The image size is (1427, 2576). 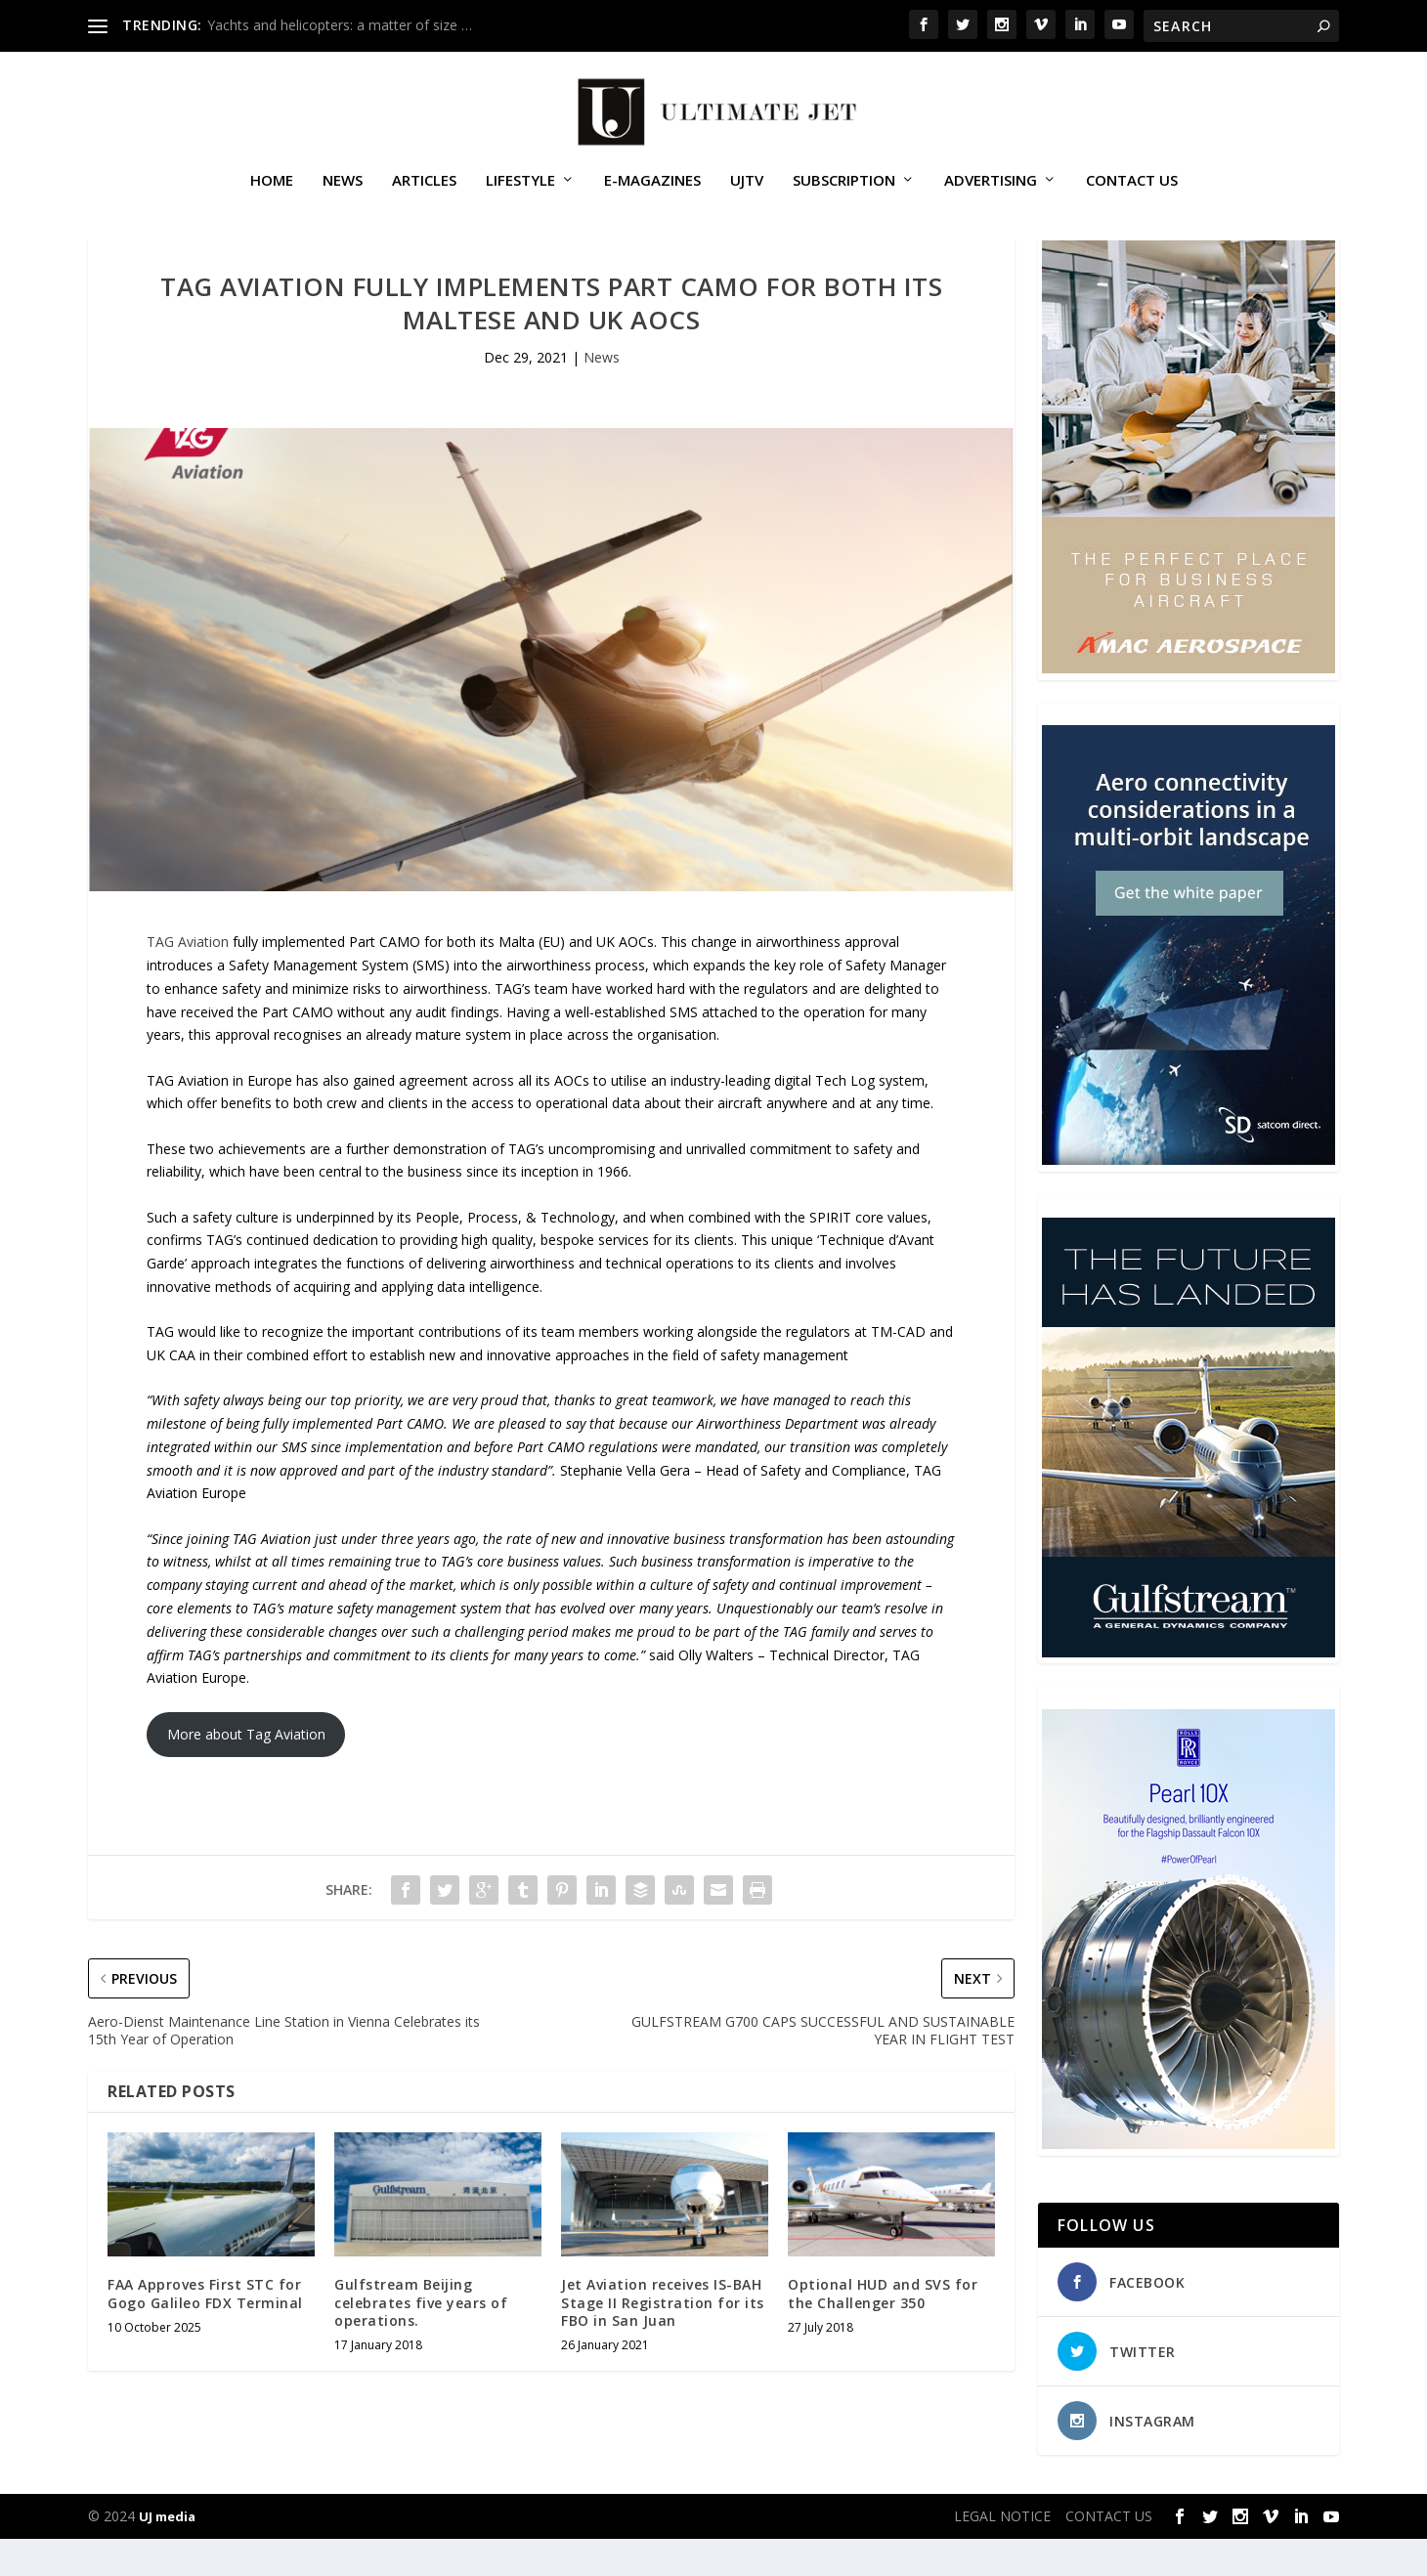 I want to click on News, so click(x=343, y=189).